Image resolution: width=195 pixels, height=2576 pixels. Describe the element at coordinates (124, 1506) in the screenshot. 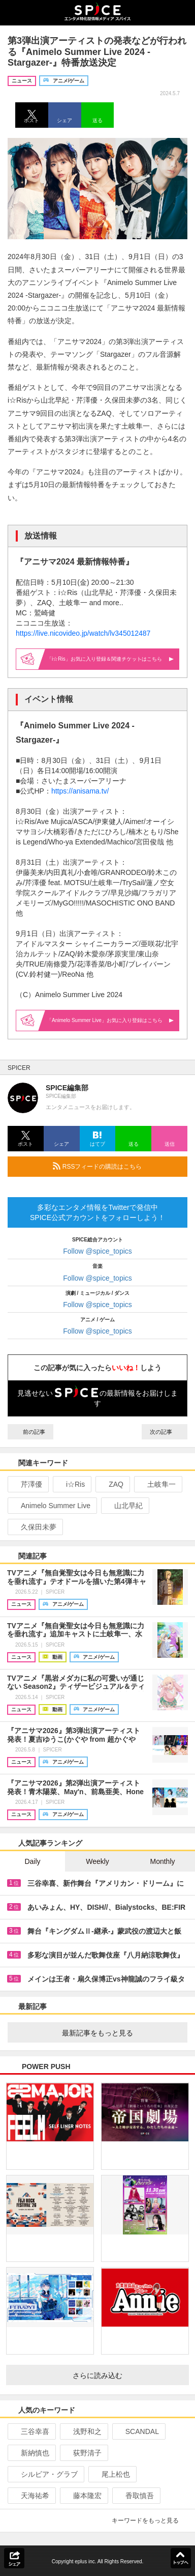

I see `山北早紀` at that location.